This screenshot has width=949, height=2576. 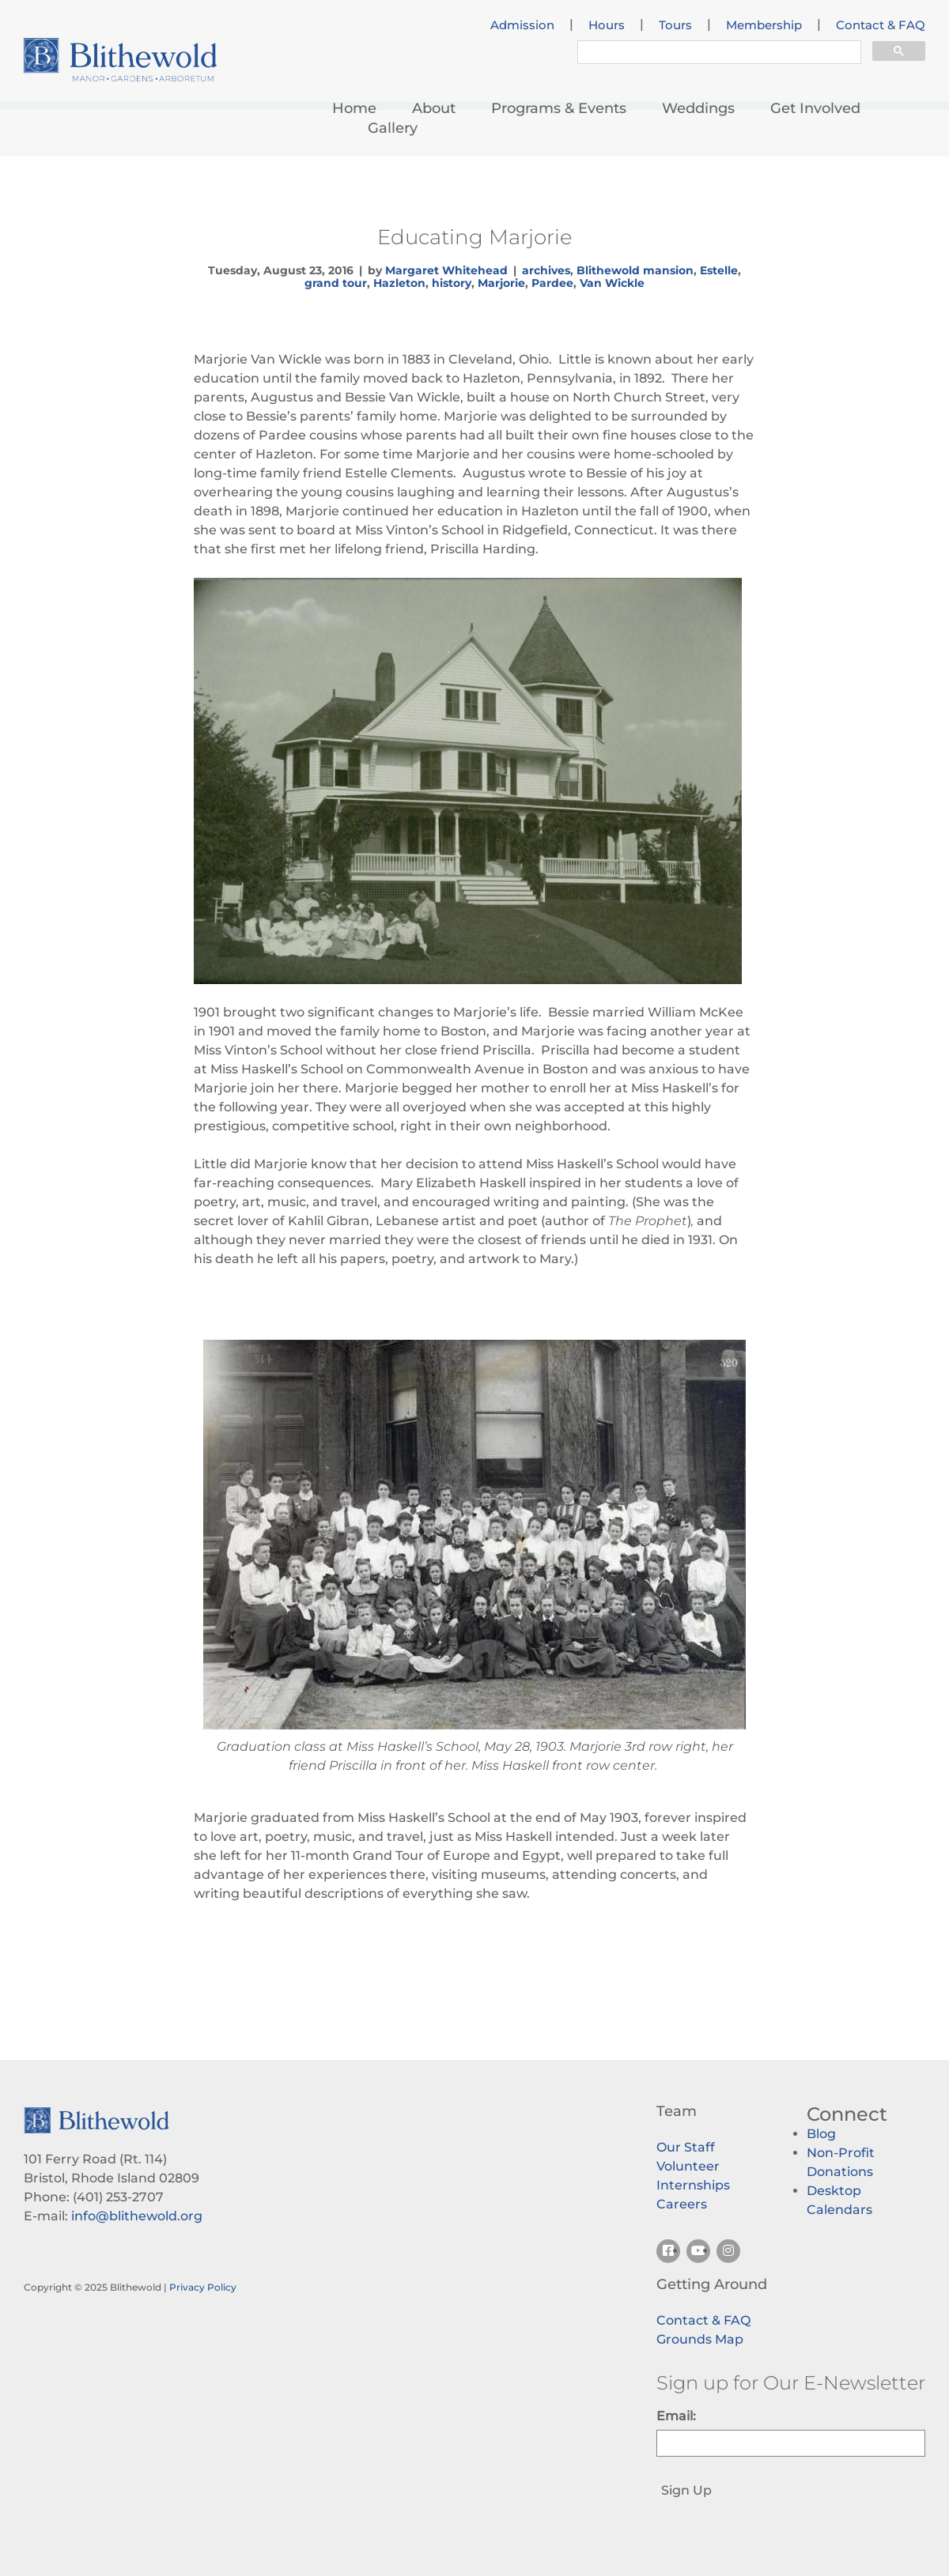 What do you see at coordinates (681, 2204) in the screenshot?
I see `Careers` at bounding box center [681, 2204].